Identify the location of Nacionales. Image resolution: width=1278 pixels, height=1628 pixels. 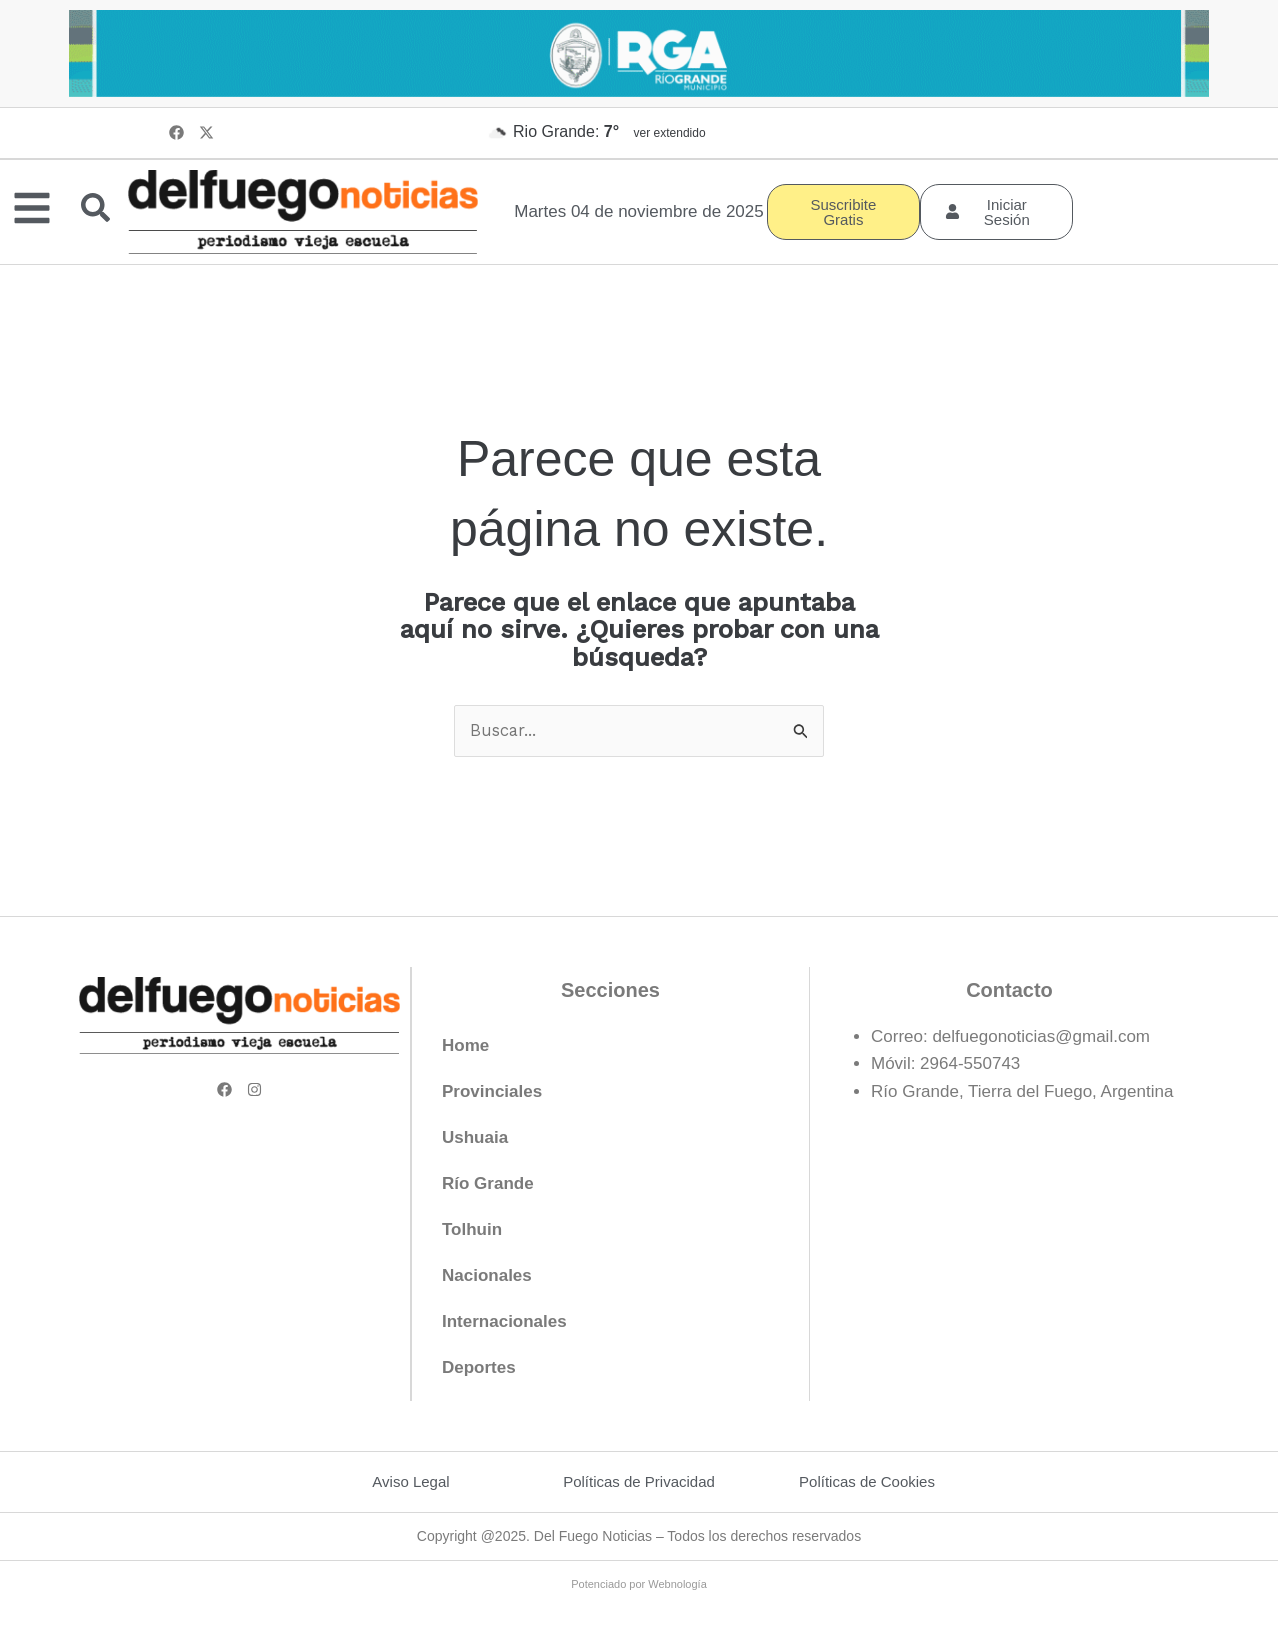
(487, 1276).